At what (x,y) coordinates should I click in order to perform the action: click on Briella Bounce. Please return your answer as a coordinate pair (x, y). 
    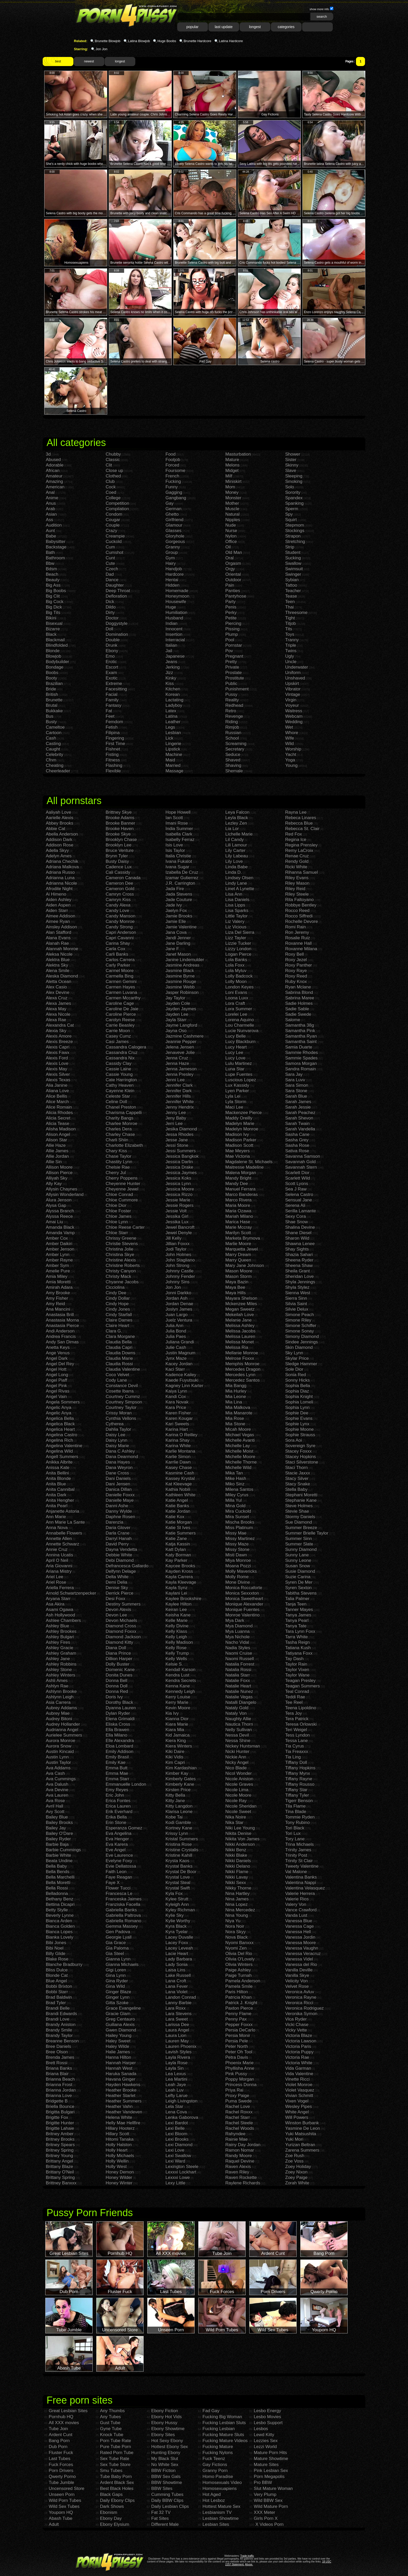
    Looking at the image, I should click on (60, 2106).